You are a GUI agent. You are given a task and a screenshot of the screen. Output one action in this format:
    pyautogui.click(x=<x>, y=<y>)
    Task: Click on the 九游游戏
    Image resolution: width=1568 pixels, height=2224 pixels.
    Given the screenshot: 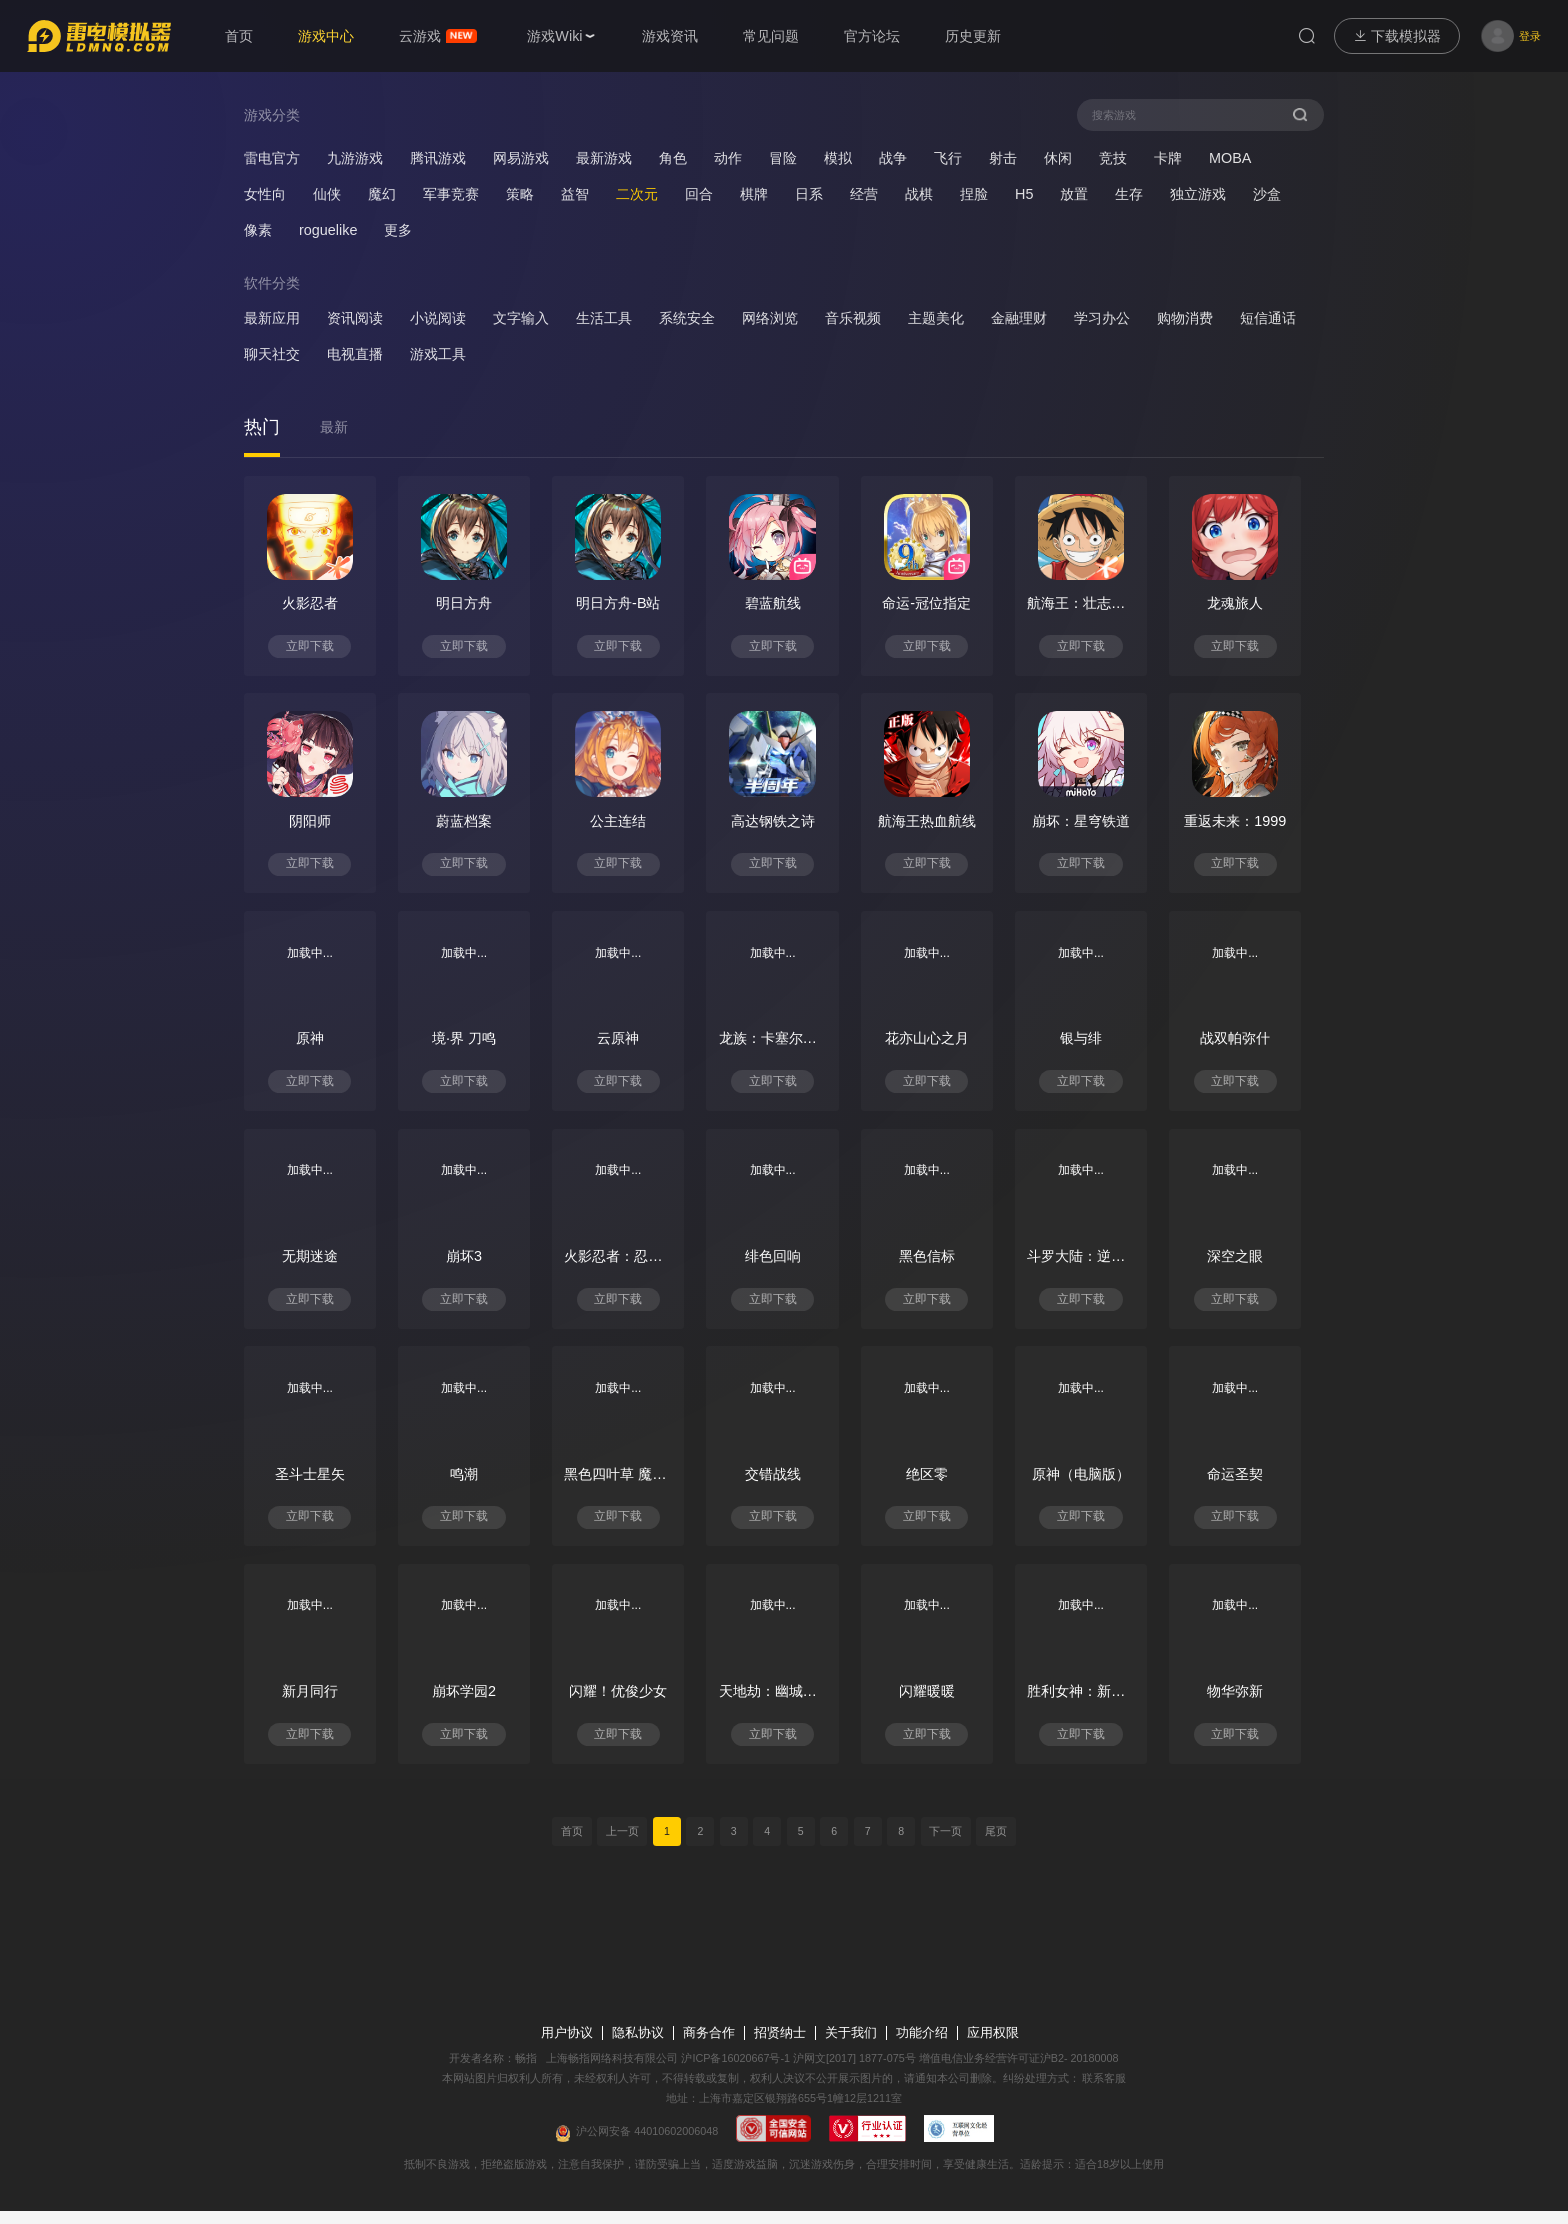 What is the action you would take?
    pyautogui.click(x=355, y=158)
    